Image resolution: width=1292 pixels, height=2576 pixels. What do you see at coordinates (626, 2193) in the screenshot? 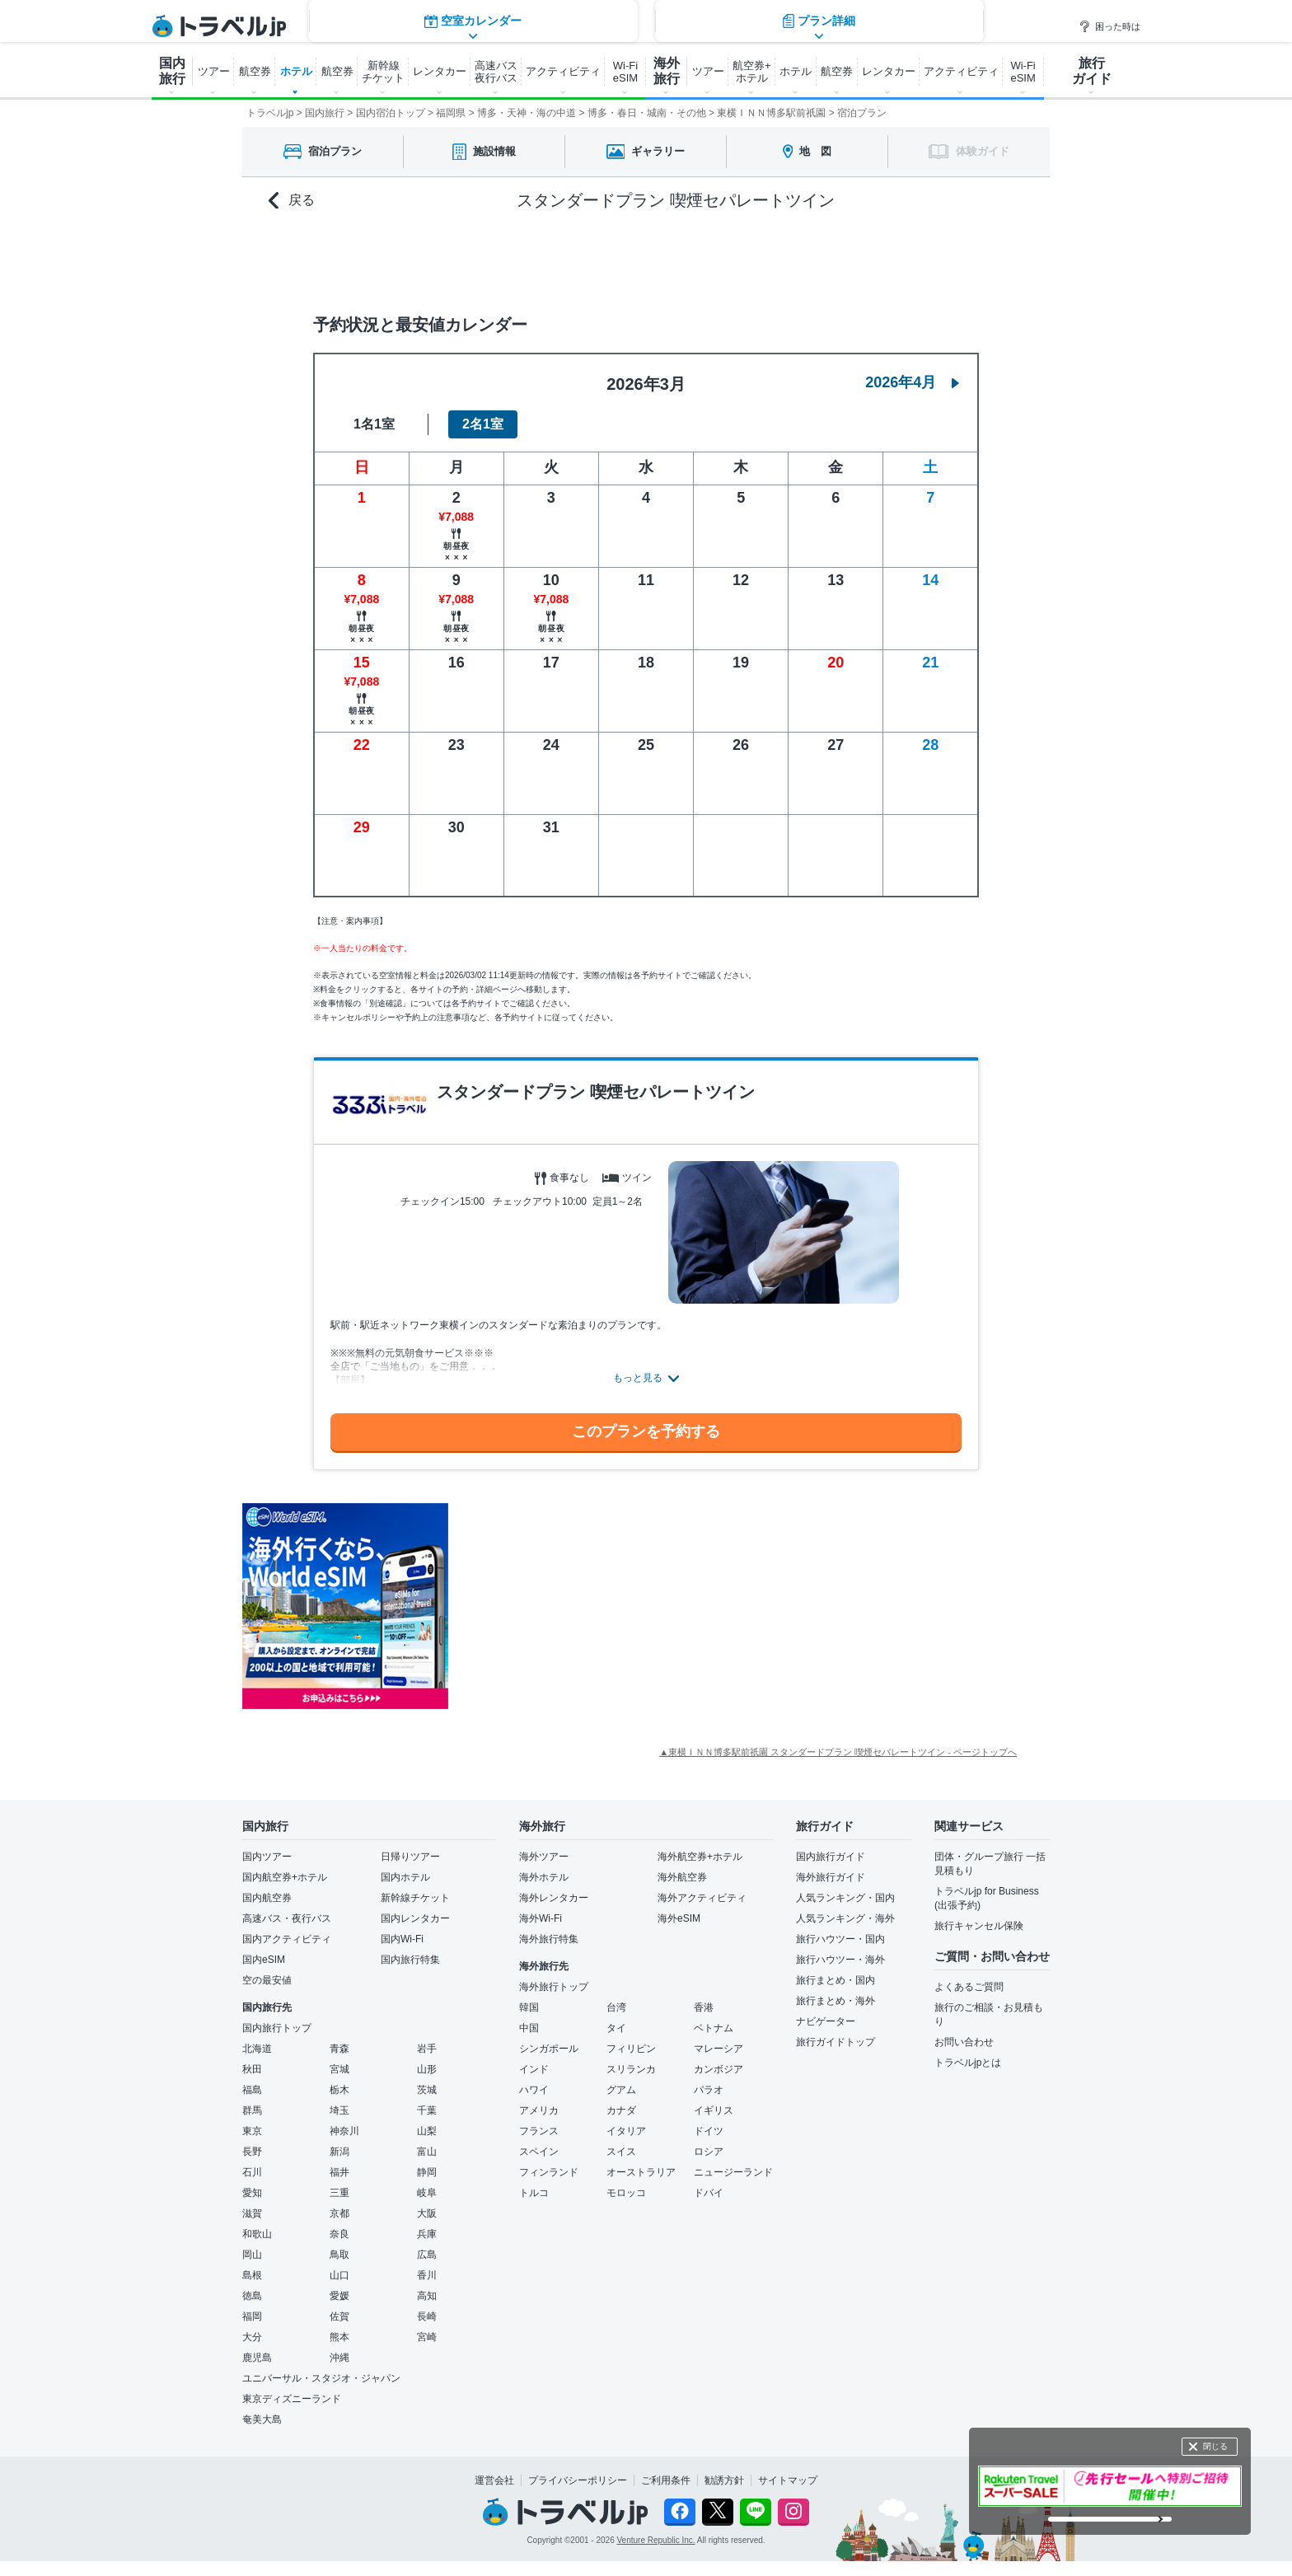
I see `モロッコ` at bounding box center [626, 2193].